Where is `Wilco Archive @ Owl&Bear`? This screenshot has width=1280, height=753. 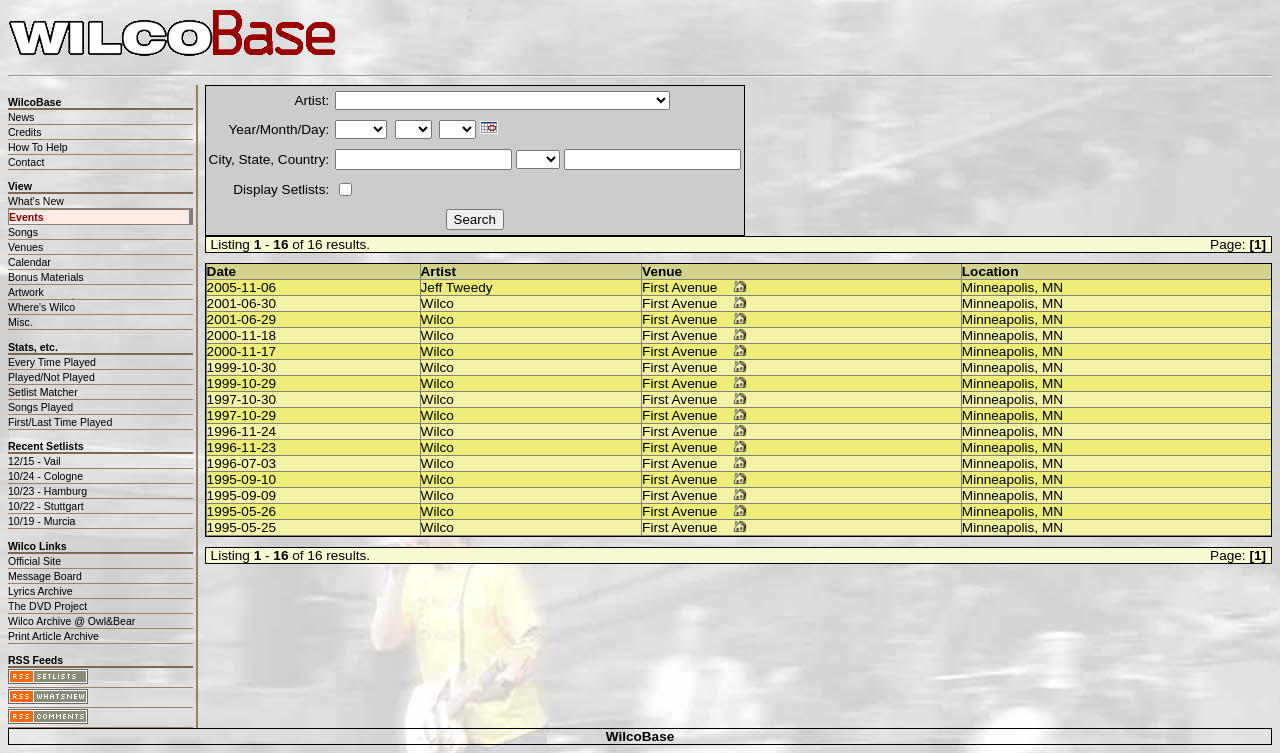
Wilco Archive @ Owl&Bear is located at coordinates (71, 621).